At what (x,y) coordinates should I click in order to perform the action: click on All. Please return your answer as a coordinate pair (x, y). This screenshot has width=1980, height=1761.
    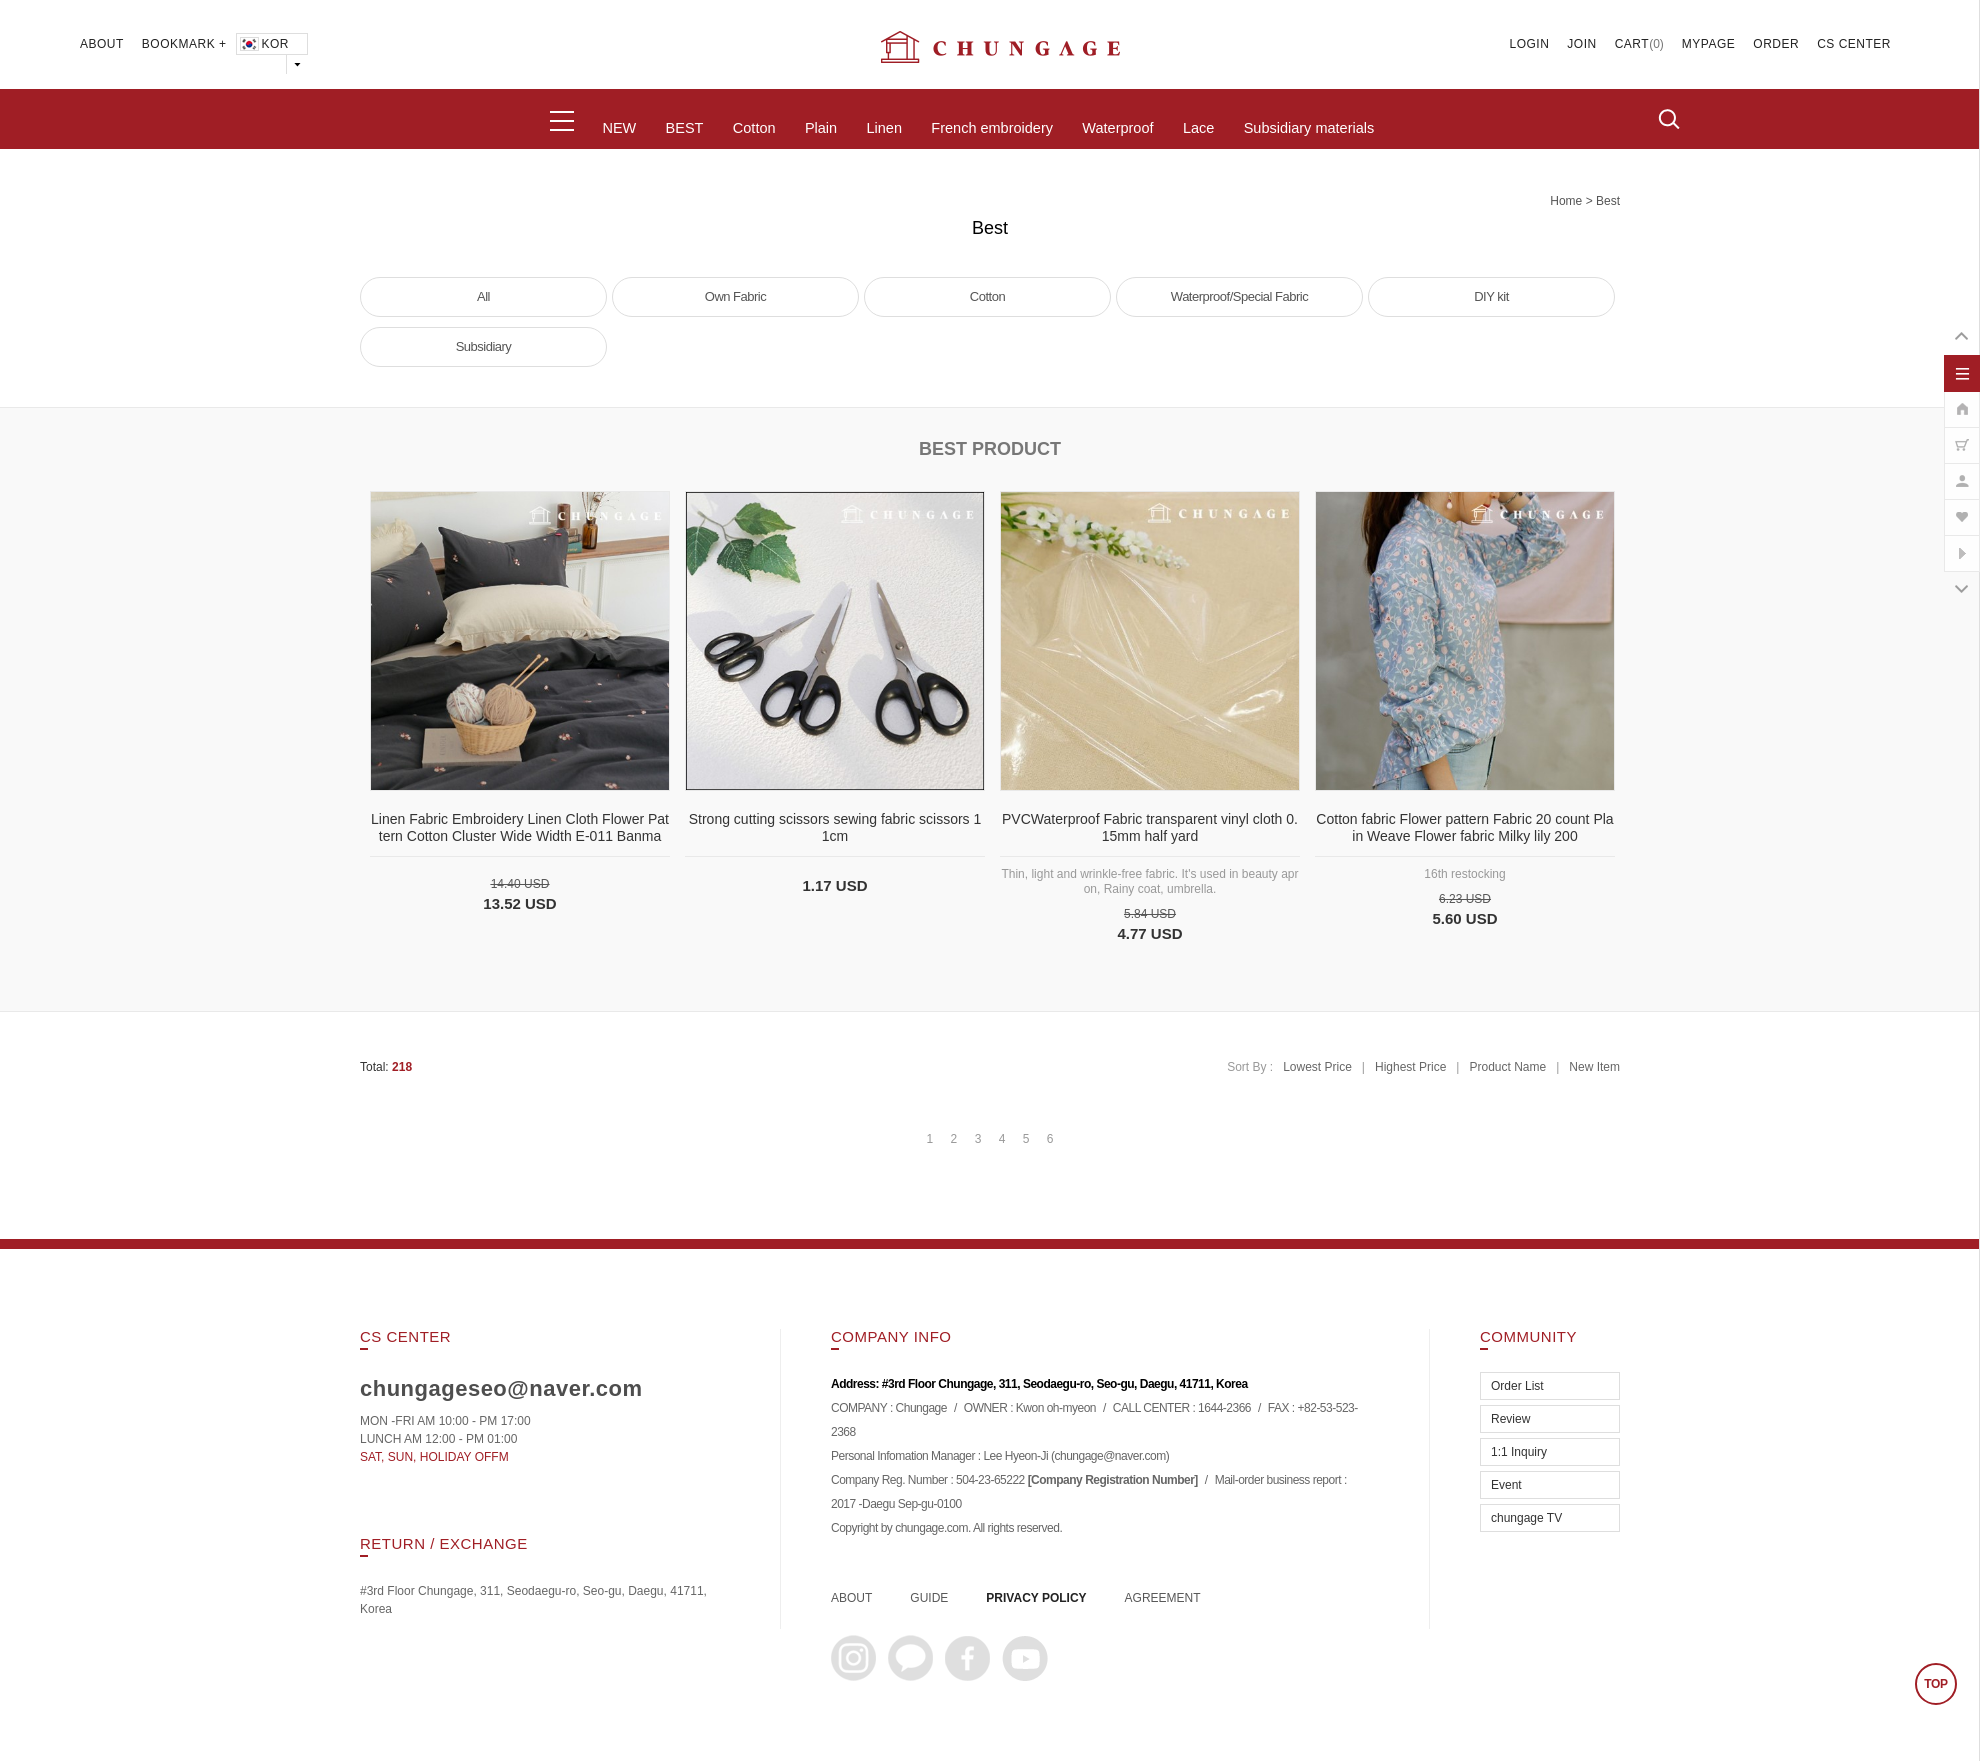
    Looking at the image, I should click on (483, 296).